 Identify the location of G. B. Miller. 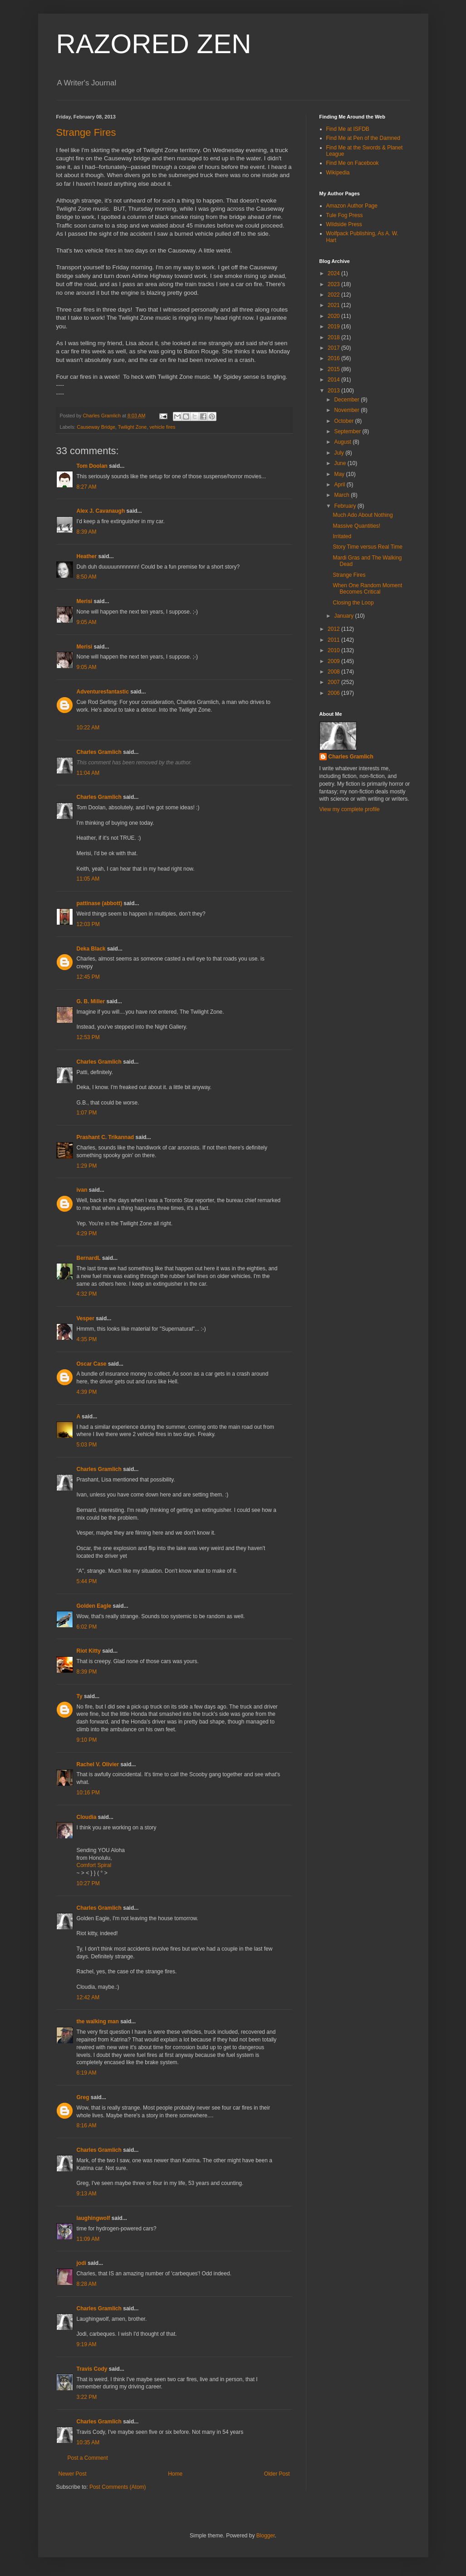
(91, 1001).